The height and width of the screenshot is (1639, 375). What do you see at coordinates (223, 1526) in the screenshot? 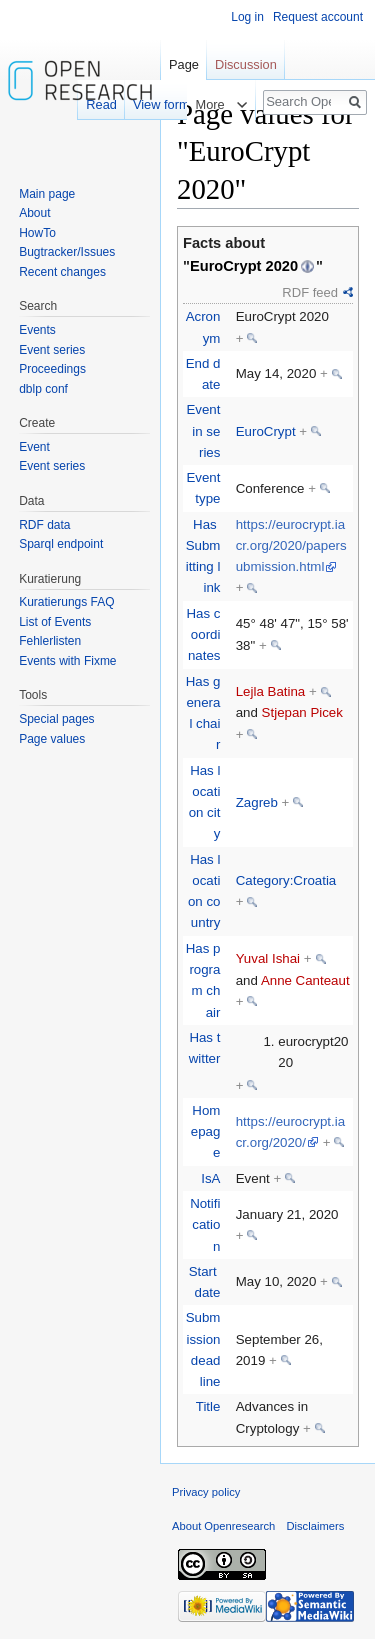
I see `About Openresearch` at bounding box center [223, 1526].